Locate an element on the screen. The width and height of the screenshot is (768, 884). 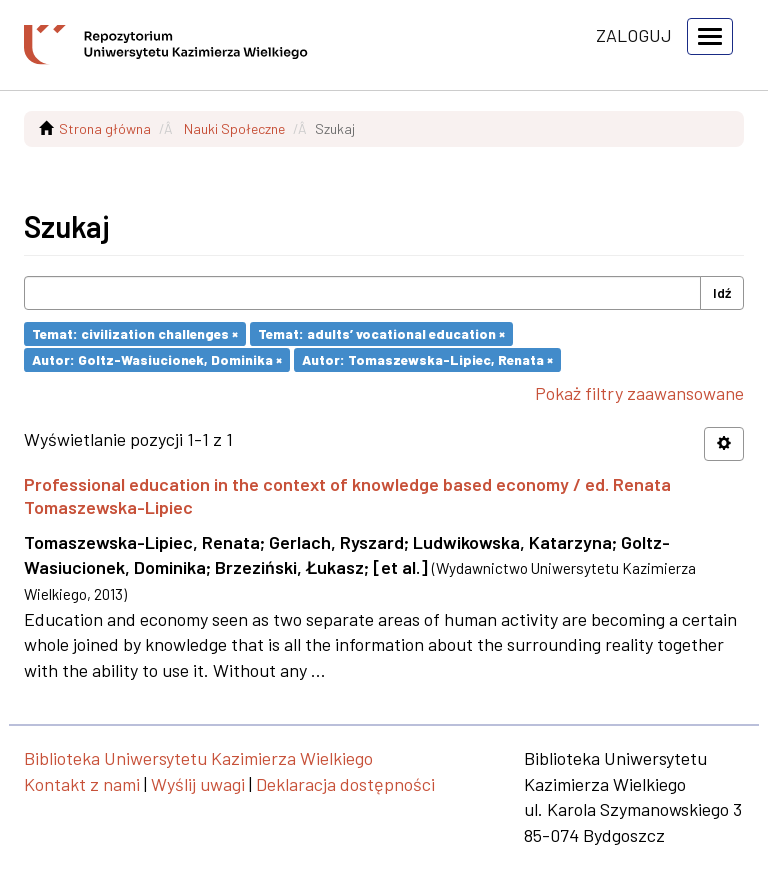
Temat: civilization challenges × is located at coordinates (135, 333).